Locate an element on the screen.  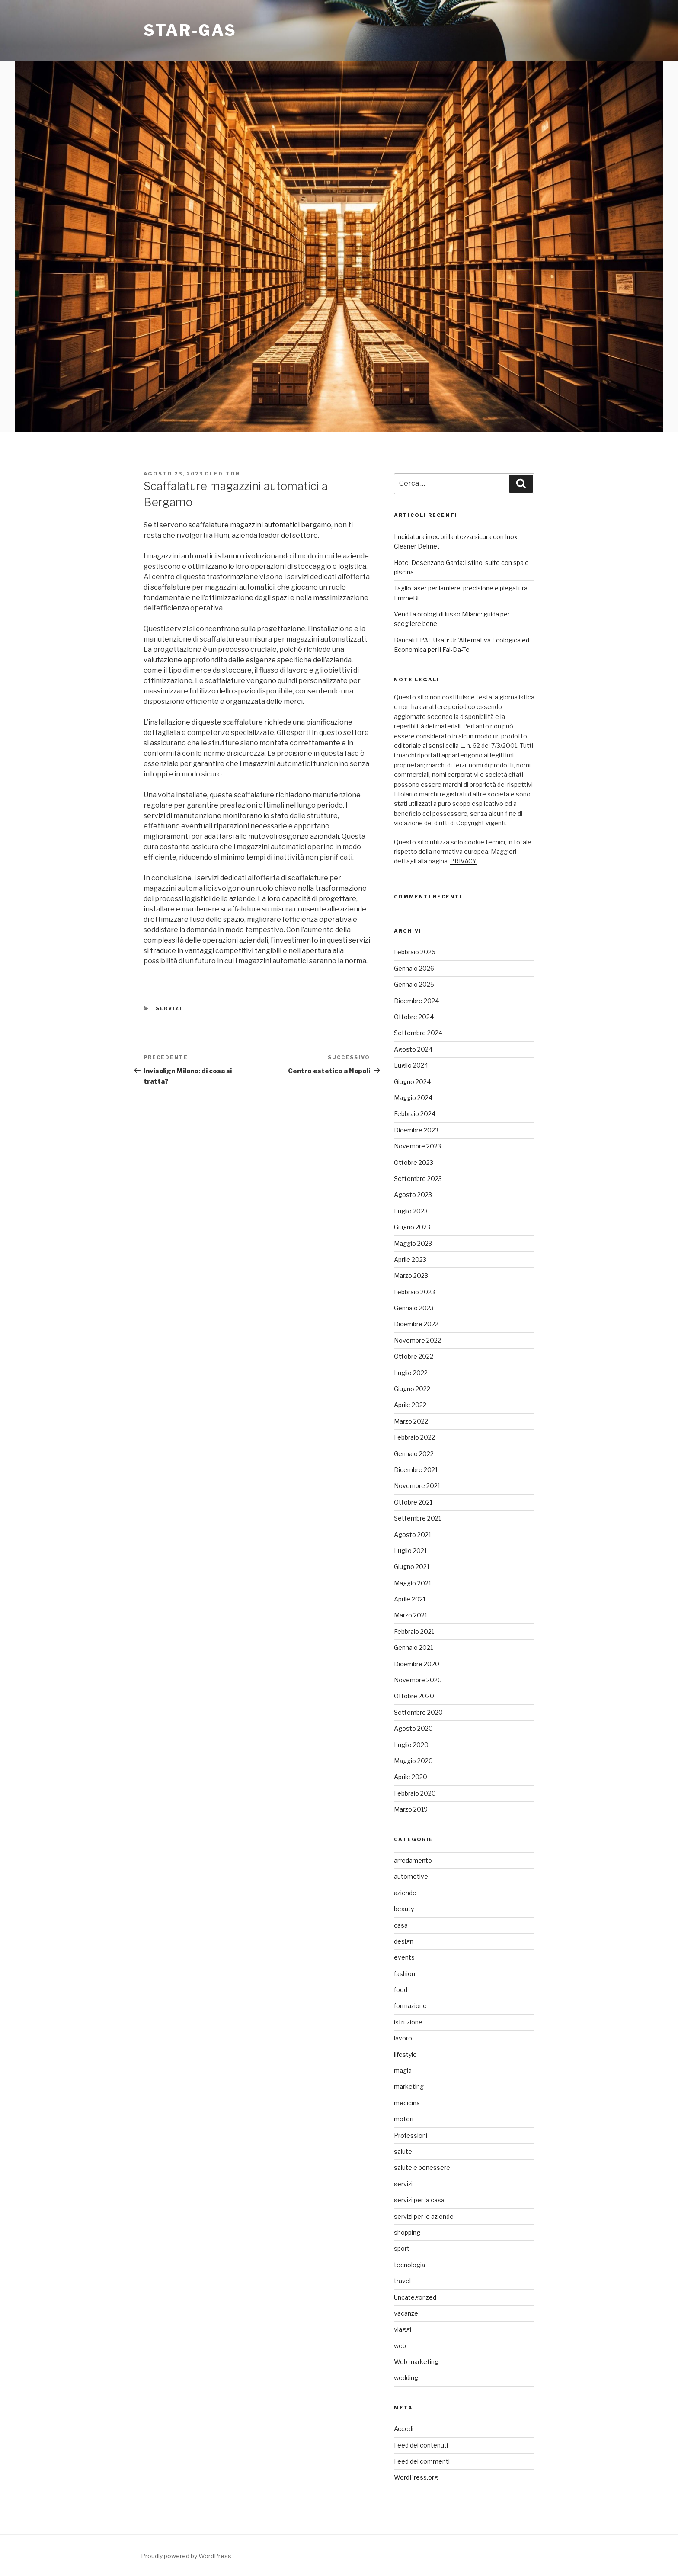
salute e benessere is located at coordinates (422, 2167).